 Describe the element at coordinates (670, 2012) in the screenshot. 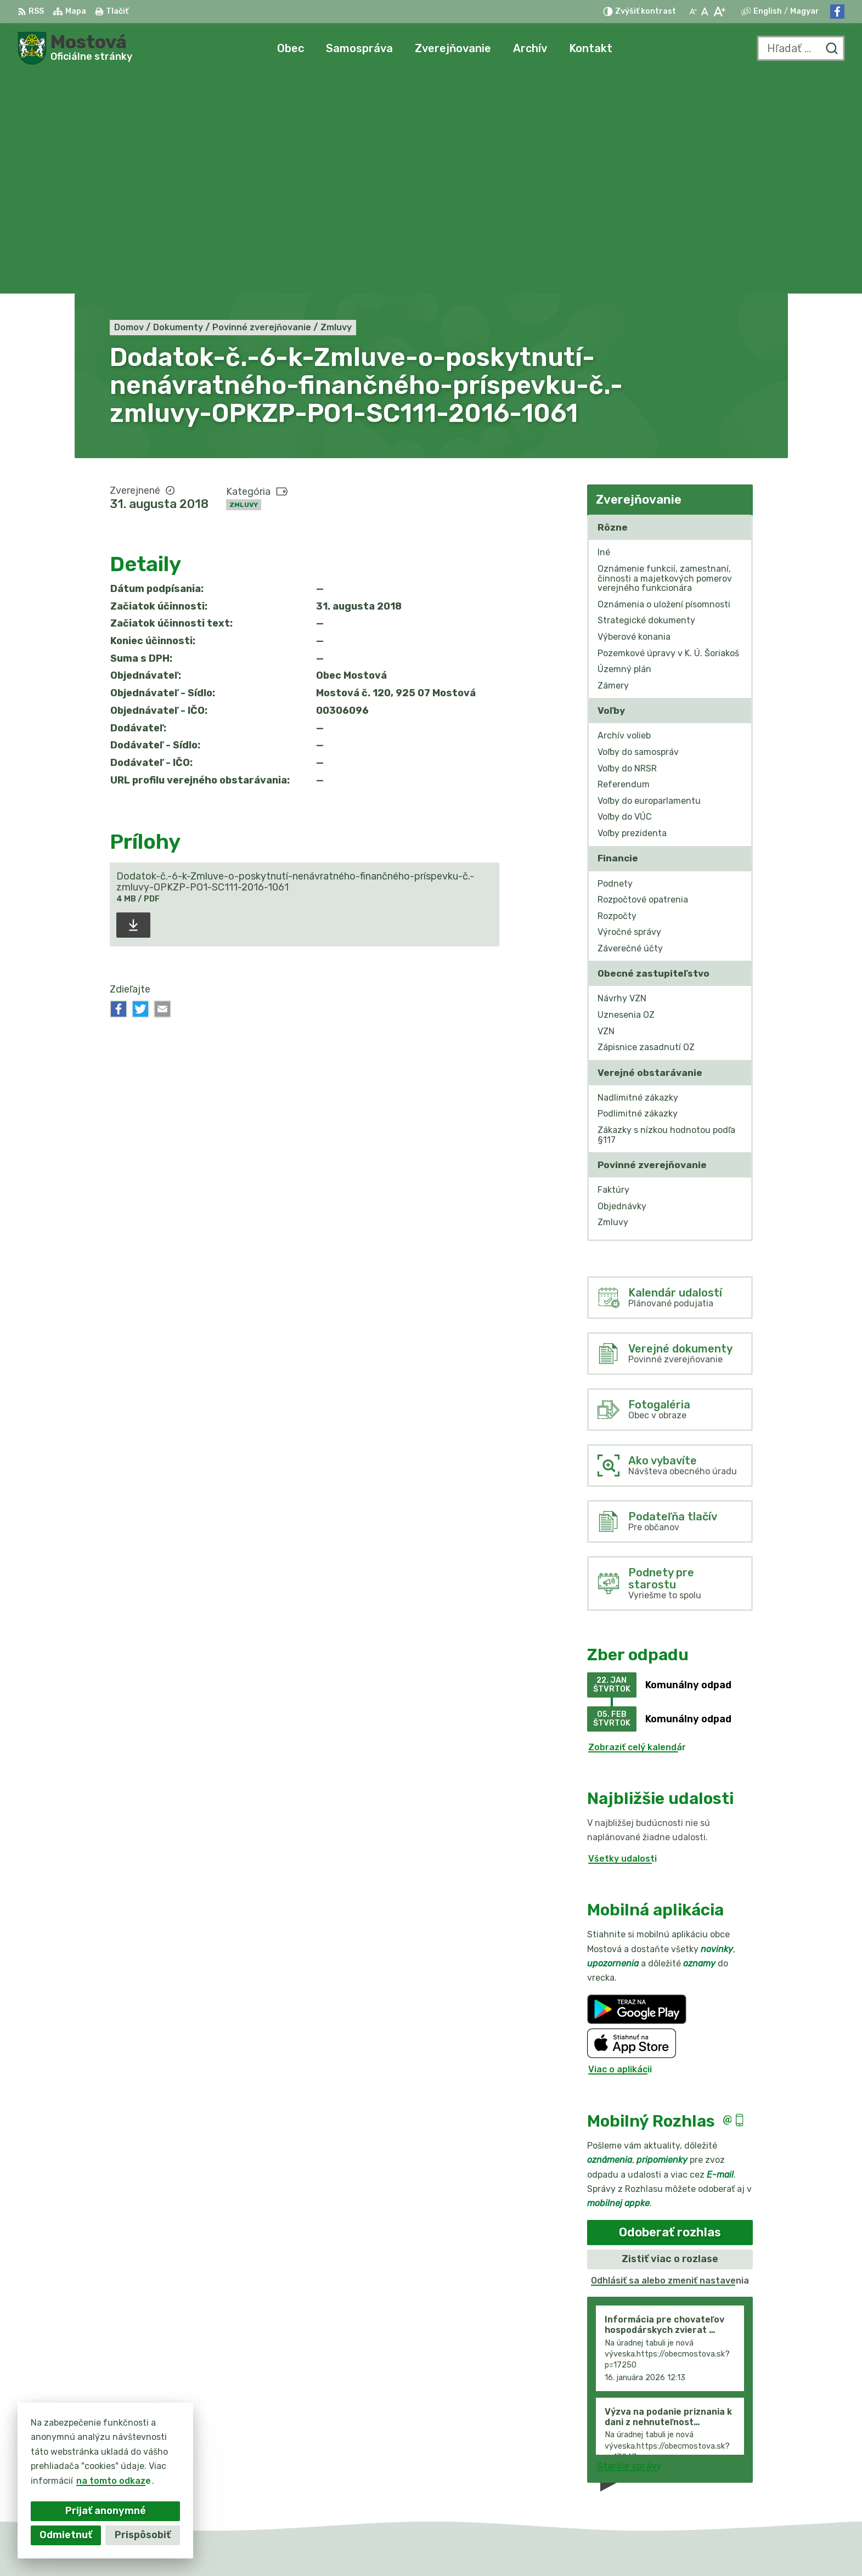

I see `Odoberať rozhlas` at that location.